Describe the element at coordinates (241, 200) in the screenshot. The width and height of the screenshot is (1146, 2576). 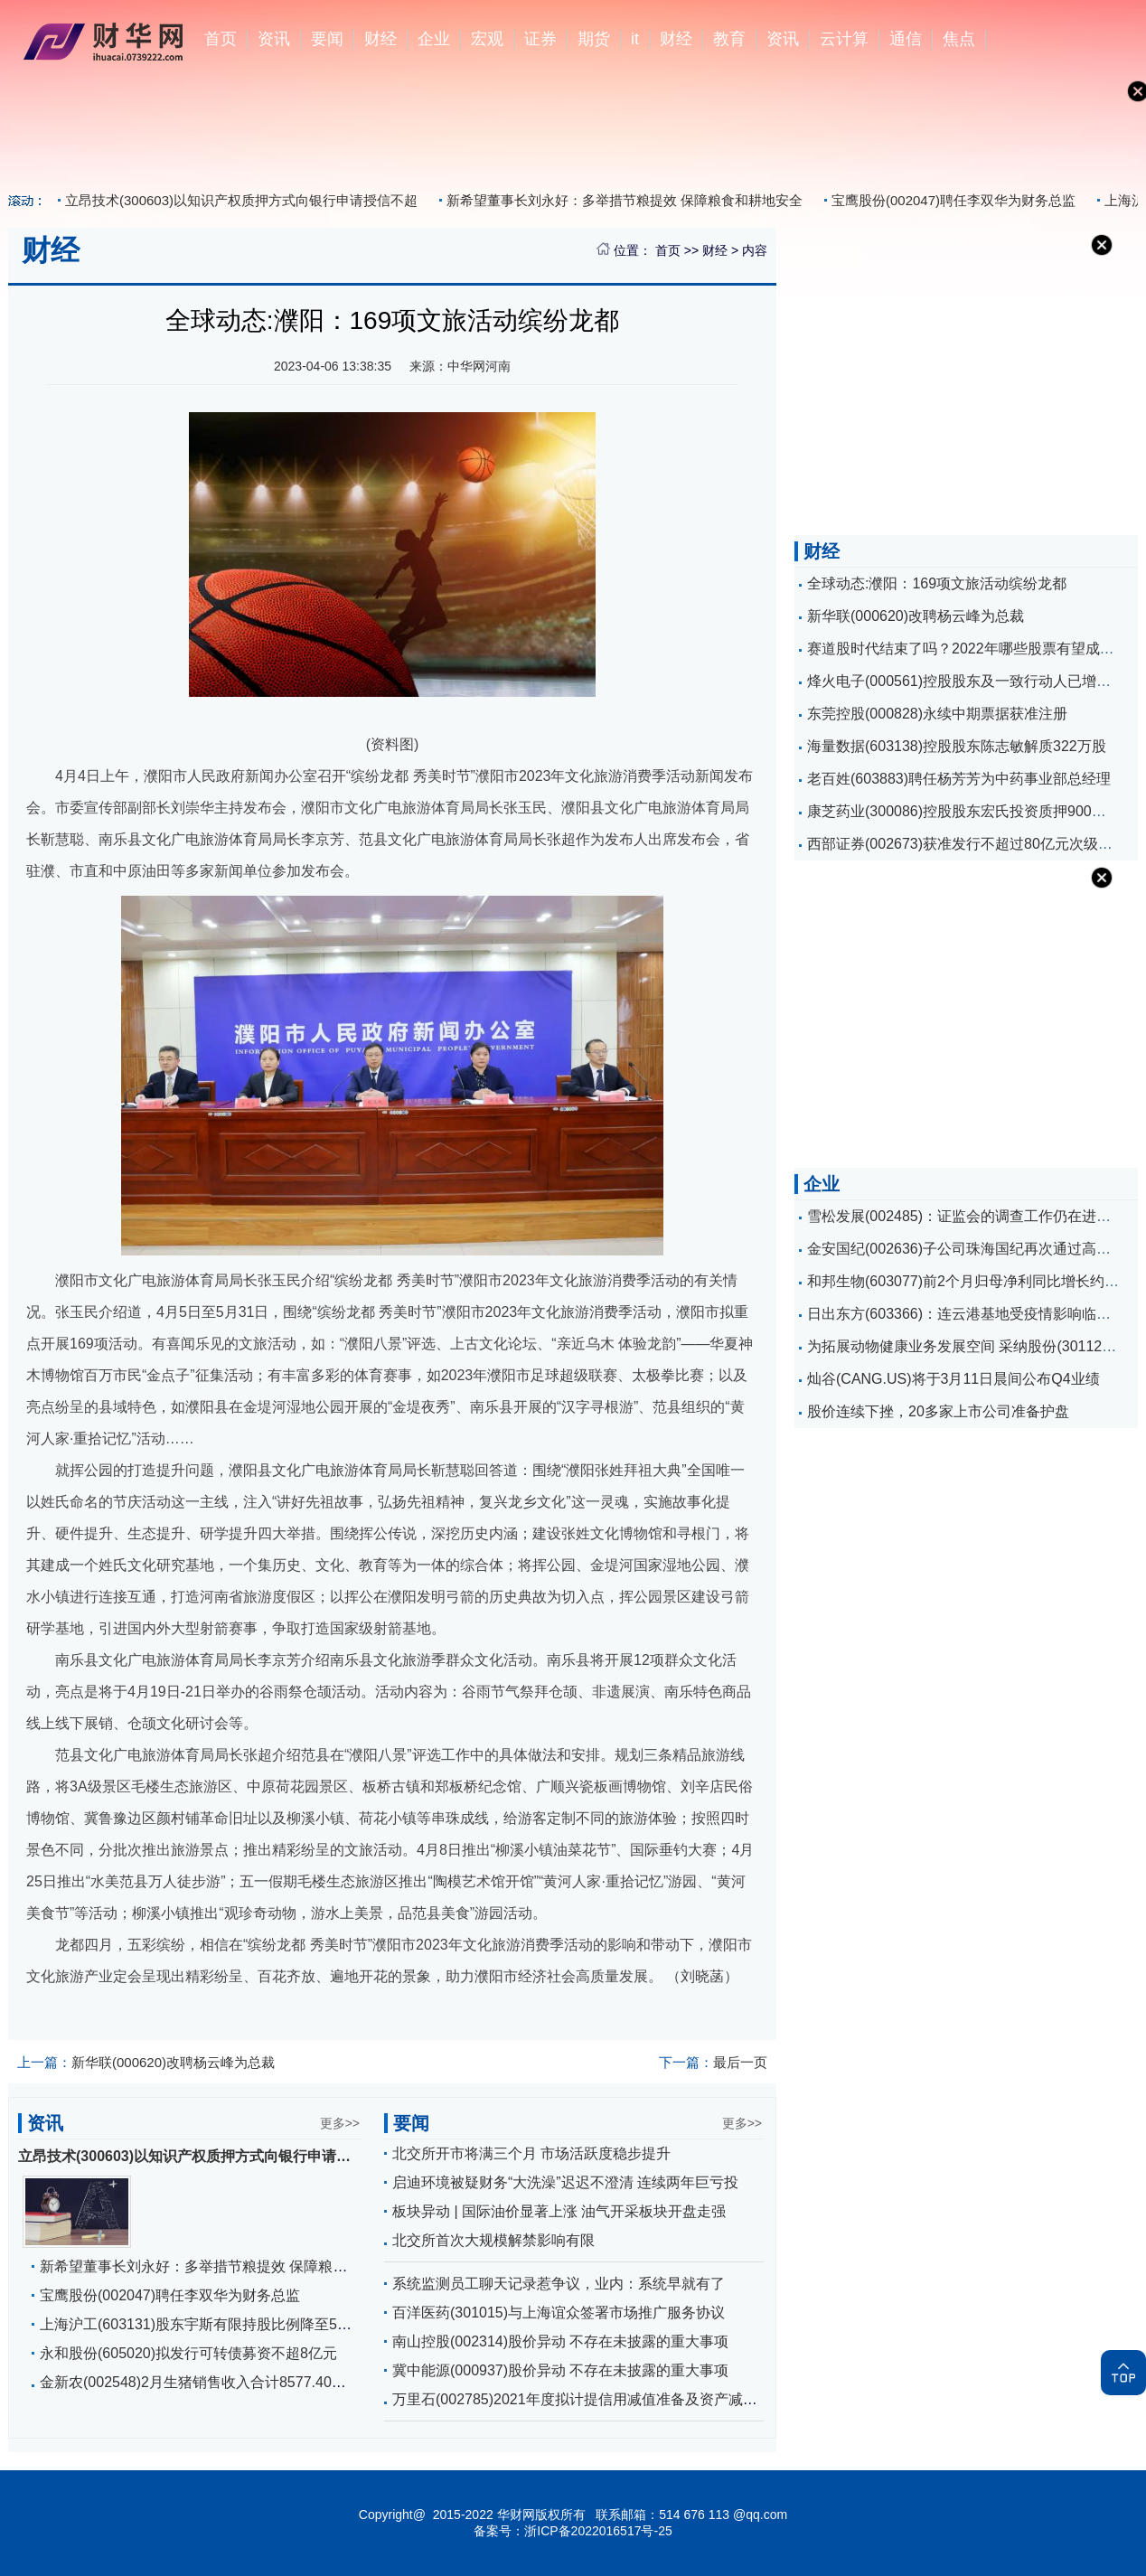
I see `立昂技术(300603)以知识产权质押方式向银行申请授信不超` at that location.